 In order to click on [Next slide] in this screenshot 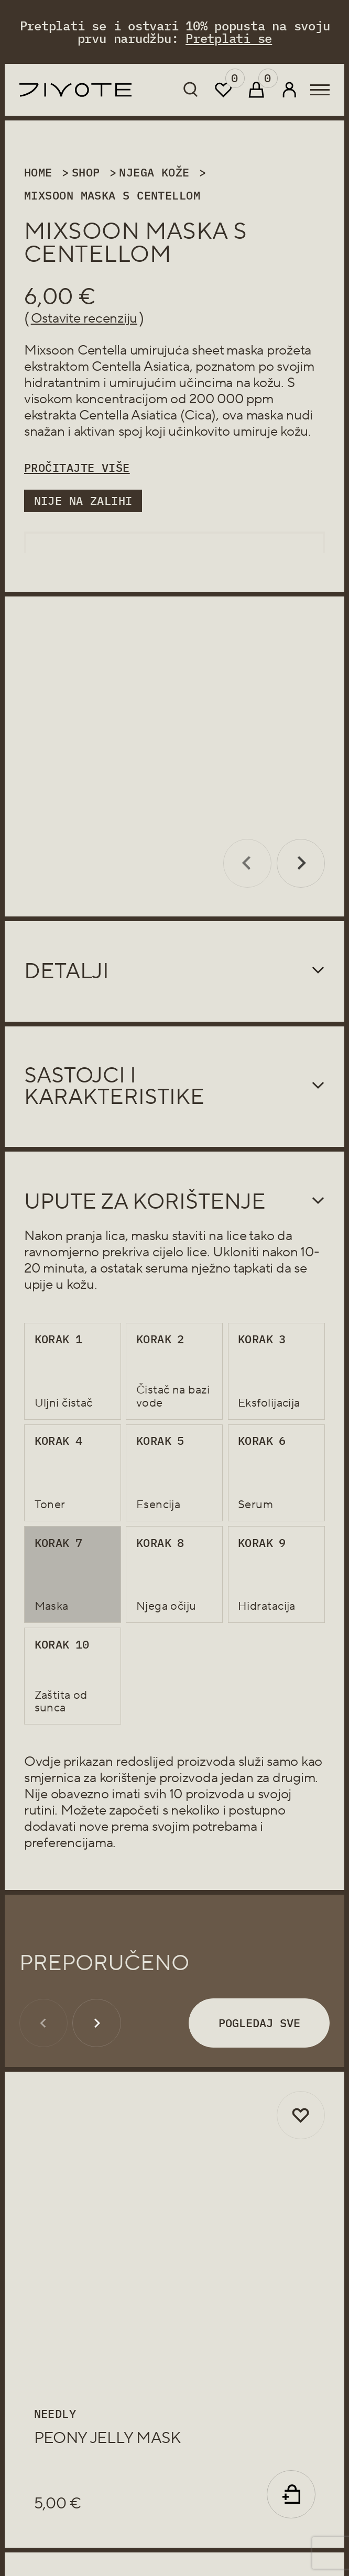, I will do `click(301, 841)`.